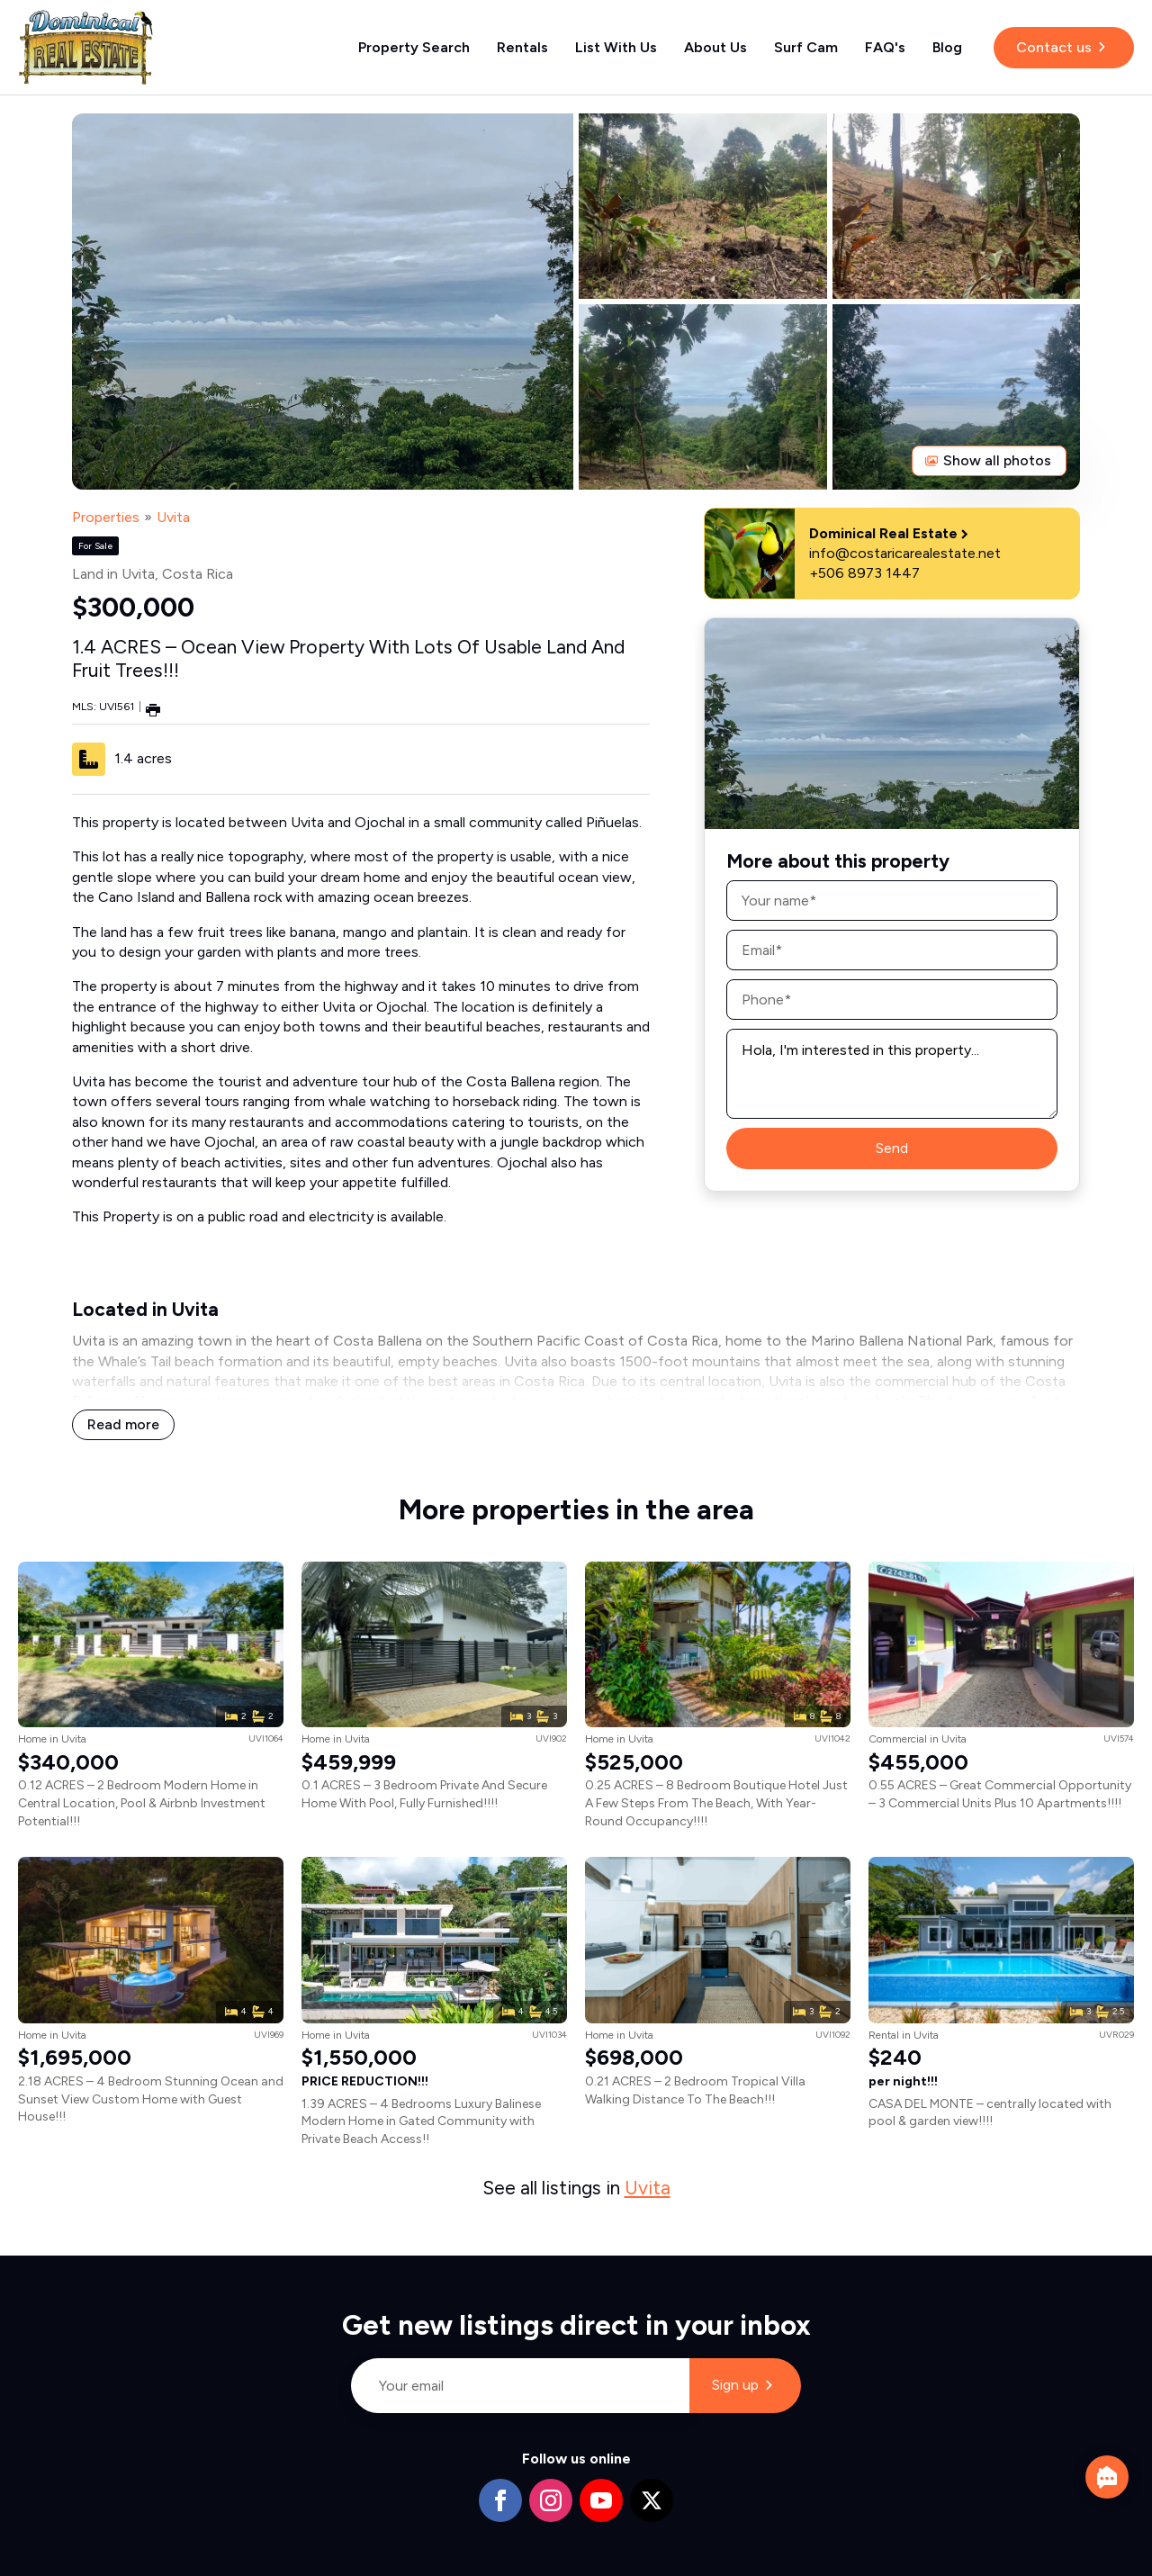  What do you see at coordinates (414, 47) in the screenshot?
I see `Property Search` at bounding box center [414, 47].